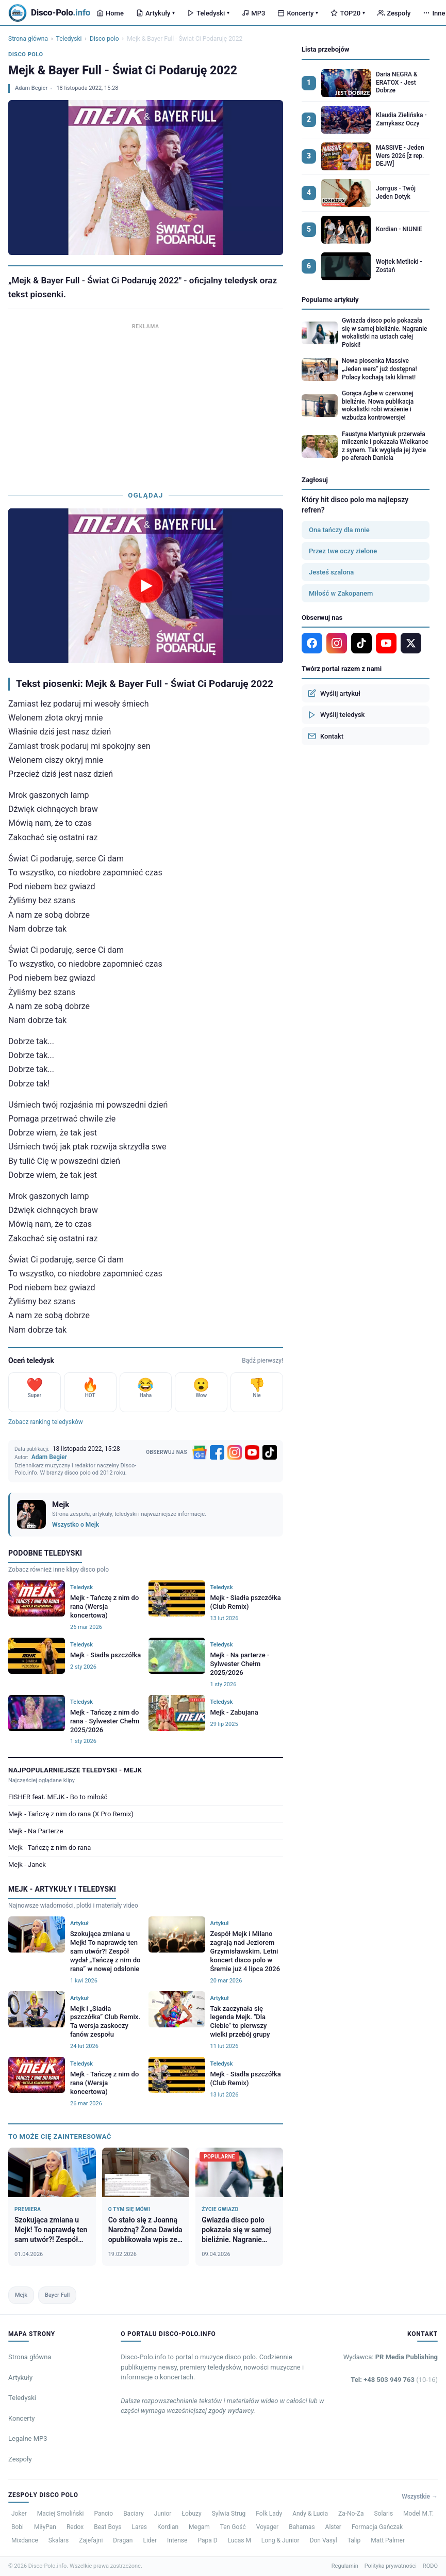 The width and height of the screenshot is (446, 2576). Describe the element at coordinates (75, 2527) in the screenshot. I see `Redox` at that location.